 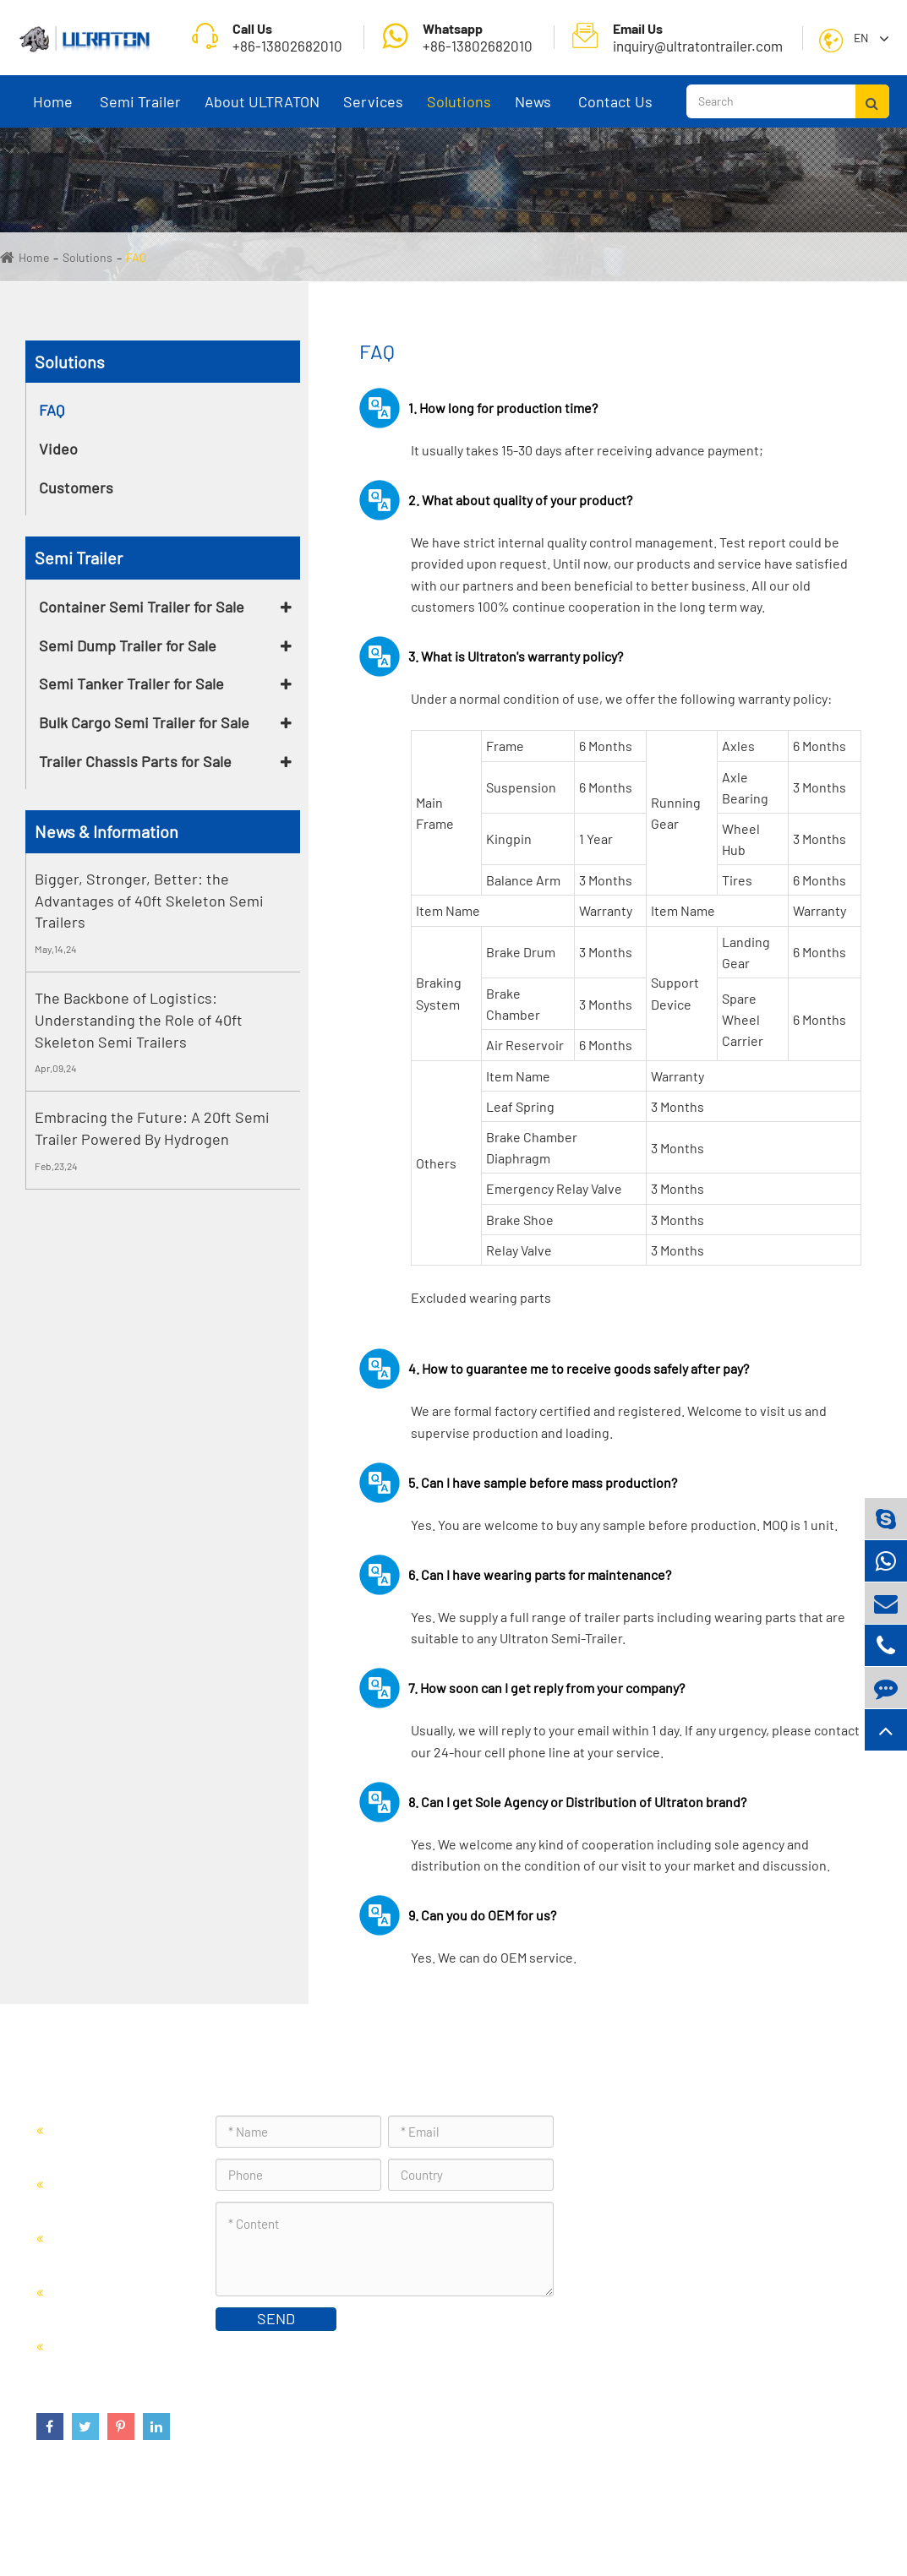 What do you see at coordinates (127, 645) in the screenshot?
I see `Semi Dump Trailer for Sale` at bounding box center [127, 645].